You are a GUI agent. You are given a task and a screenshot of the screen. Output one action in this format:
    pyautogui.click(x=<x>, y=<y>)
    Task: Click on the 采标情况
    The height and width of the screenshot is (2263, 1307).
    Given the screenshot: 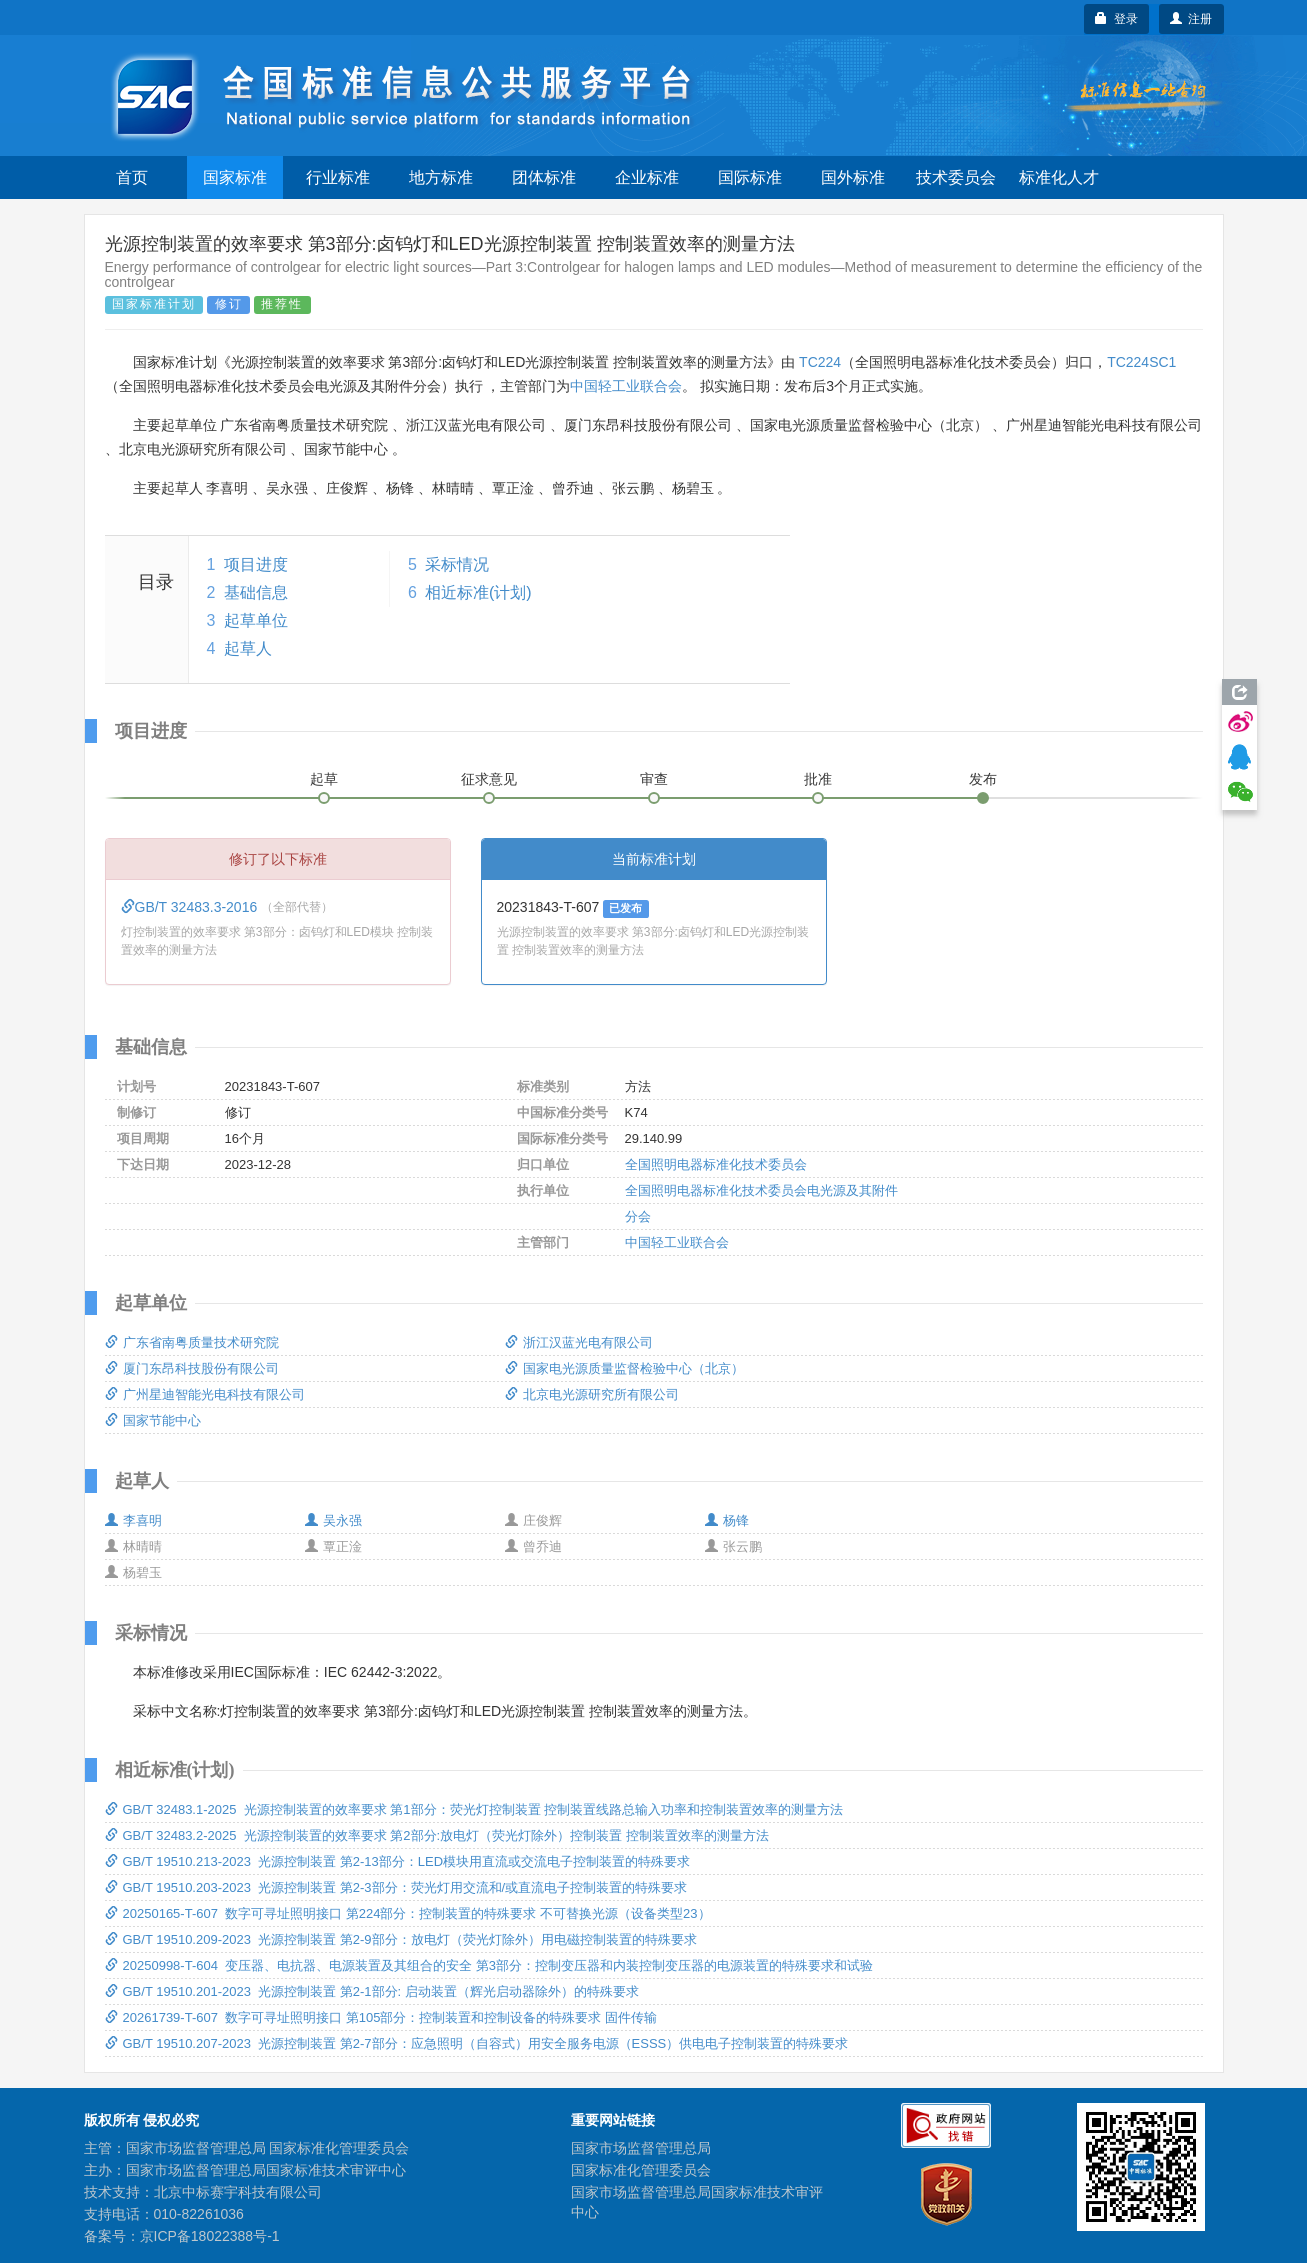 What is the action you would take?
    pyautogui.click(x=457, y=564)
    